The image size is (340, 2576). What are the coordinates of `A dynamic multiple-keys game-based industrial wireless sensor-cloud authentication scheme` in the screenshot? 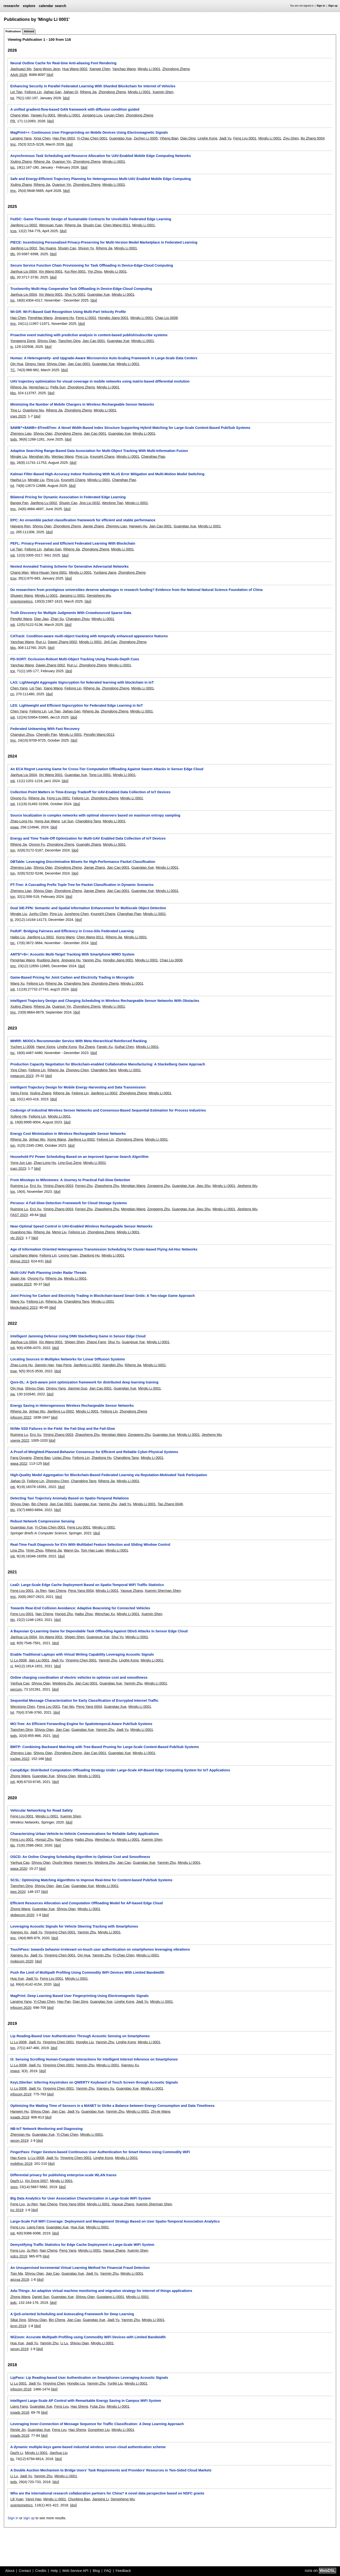 It's located at (88, 2447).